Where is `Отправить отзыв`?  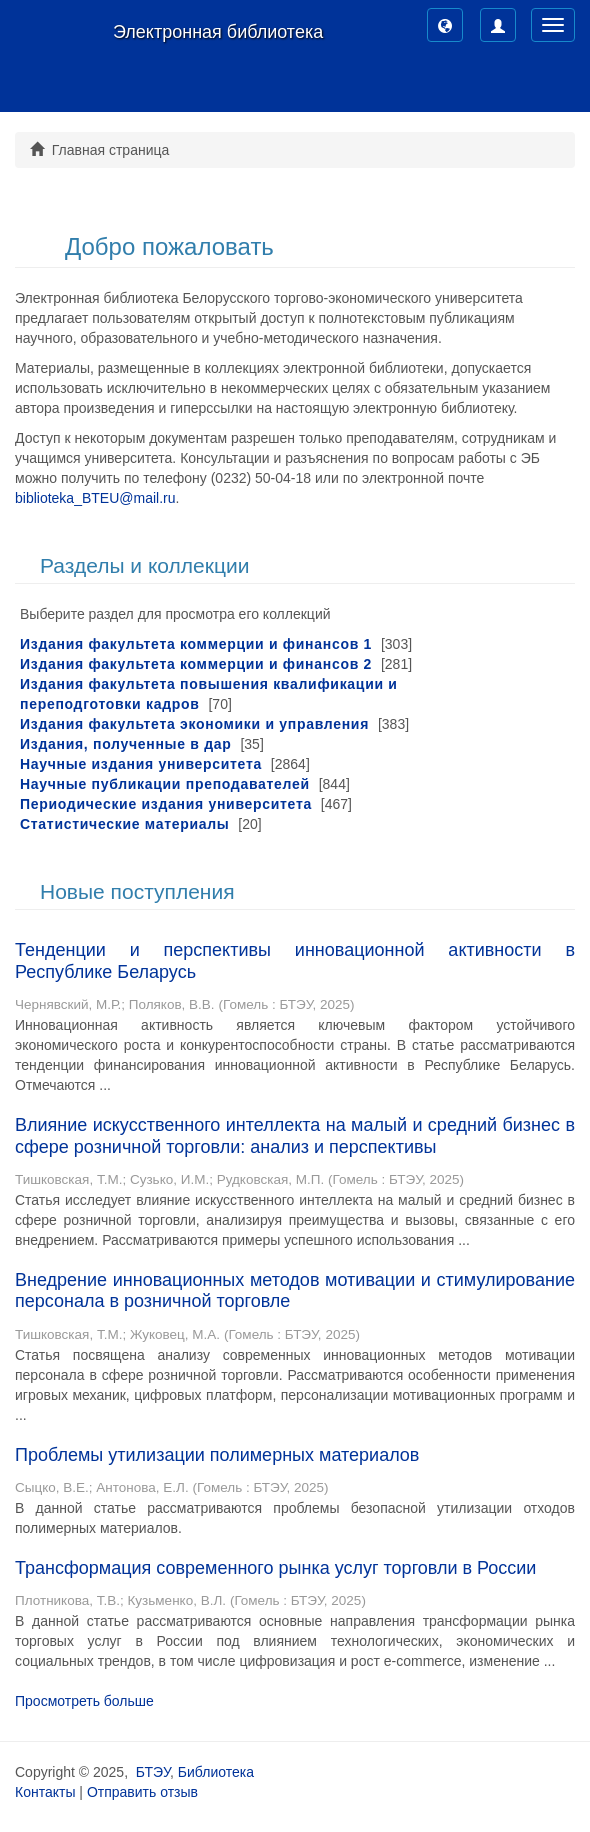 Отправить отзыв is located at coordinates (142, 1792).